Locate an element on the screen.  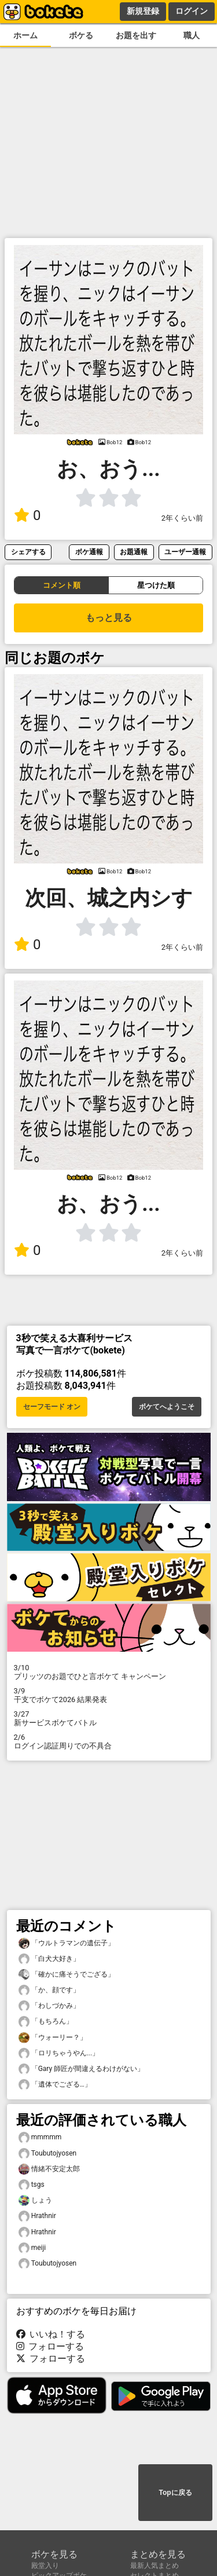
「もちろん」 is located at coordinates (46, 2021).